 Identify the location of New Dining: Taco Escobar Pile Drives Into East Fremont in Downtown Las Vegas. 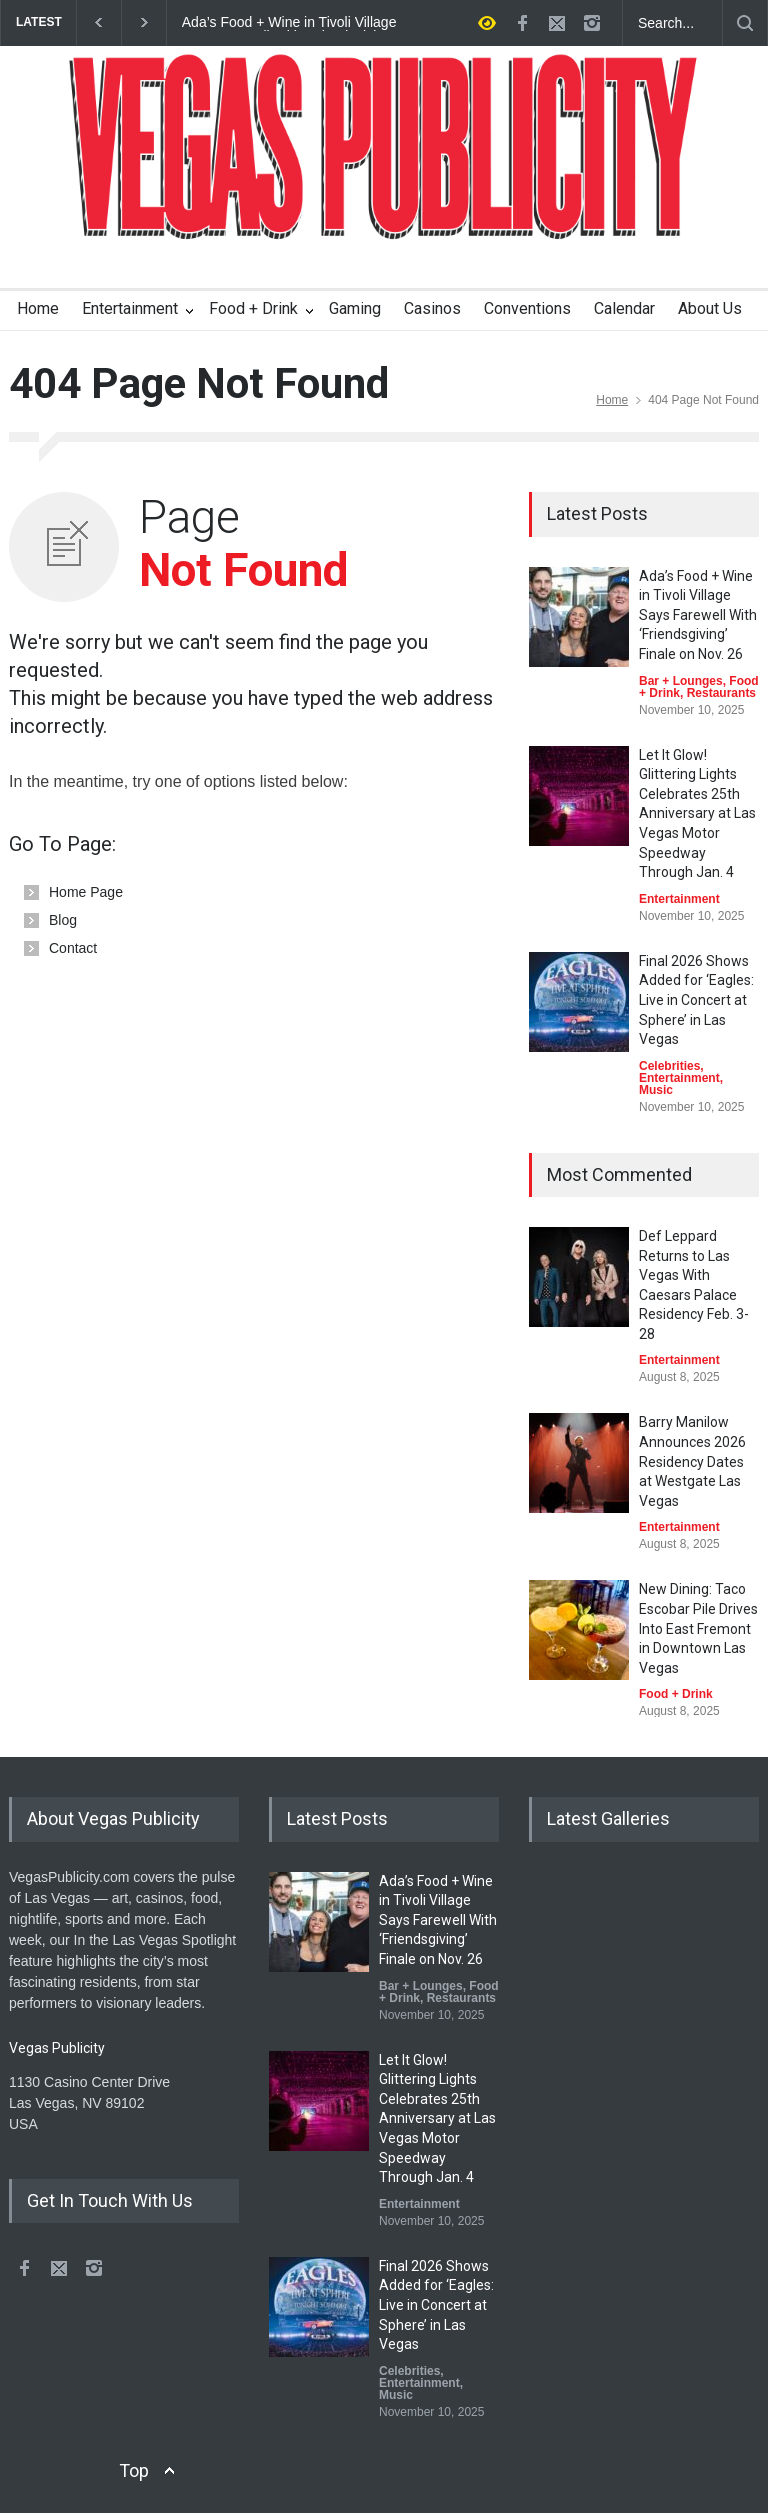
(698, 1628).